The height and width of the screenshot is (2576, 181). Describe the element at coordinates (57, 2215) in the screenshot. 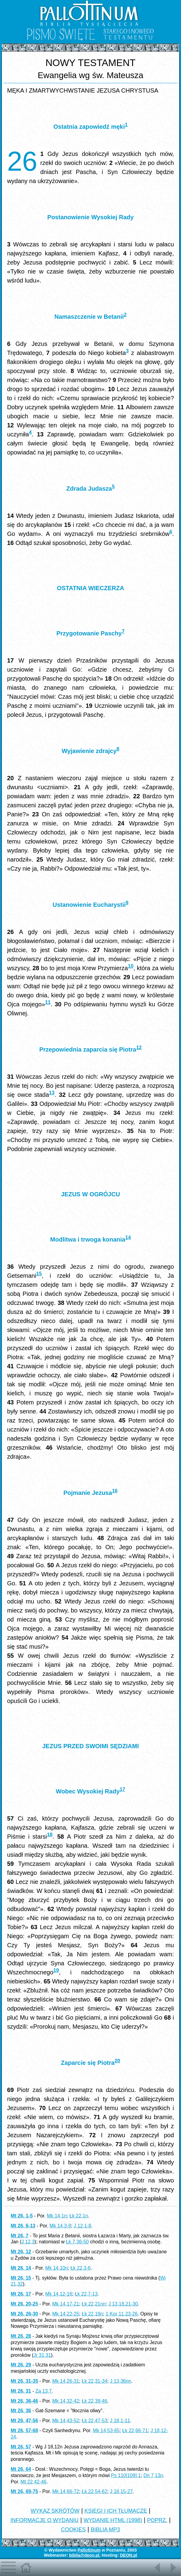

I see `Mk 14,1n` at that location.